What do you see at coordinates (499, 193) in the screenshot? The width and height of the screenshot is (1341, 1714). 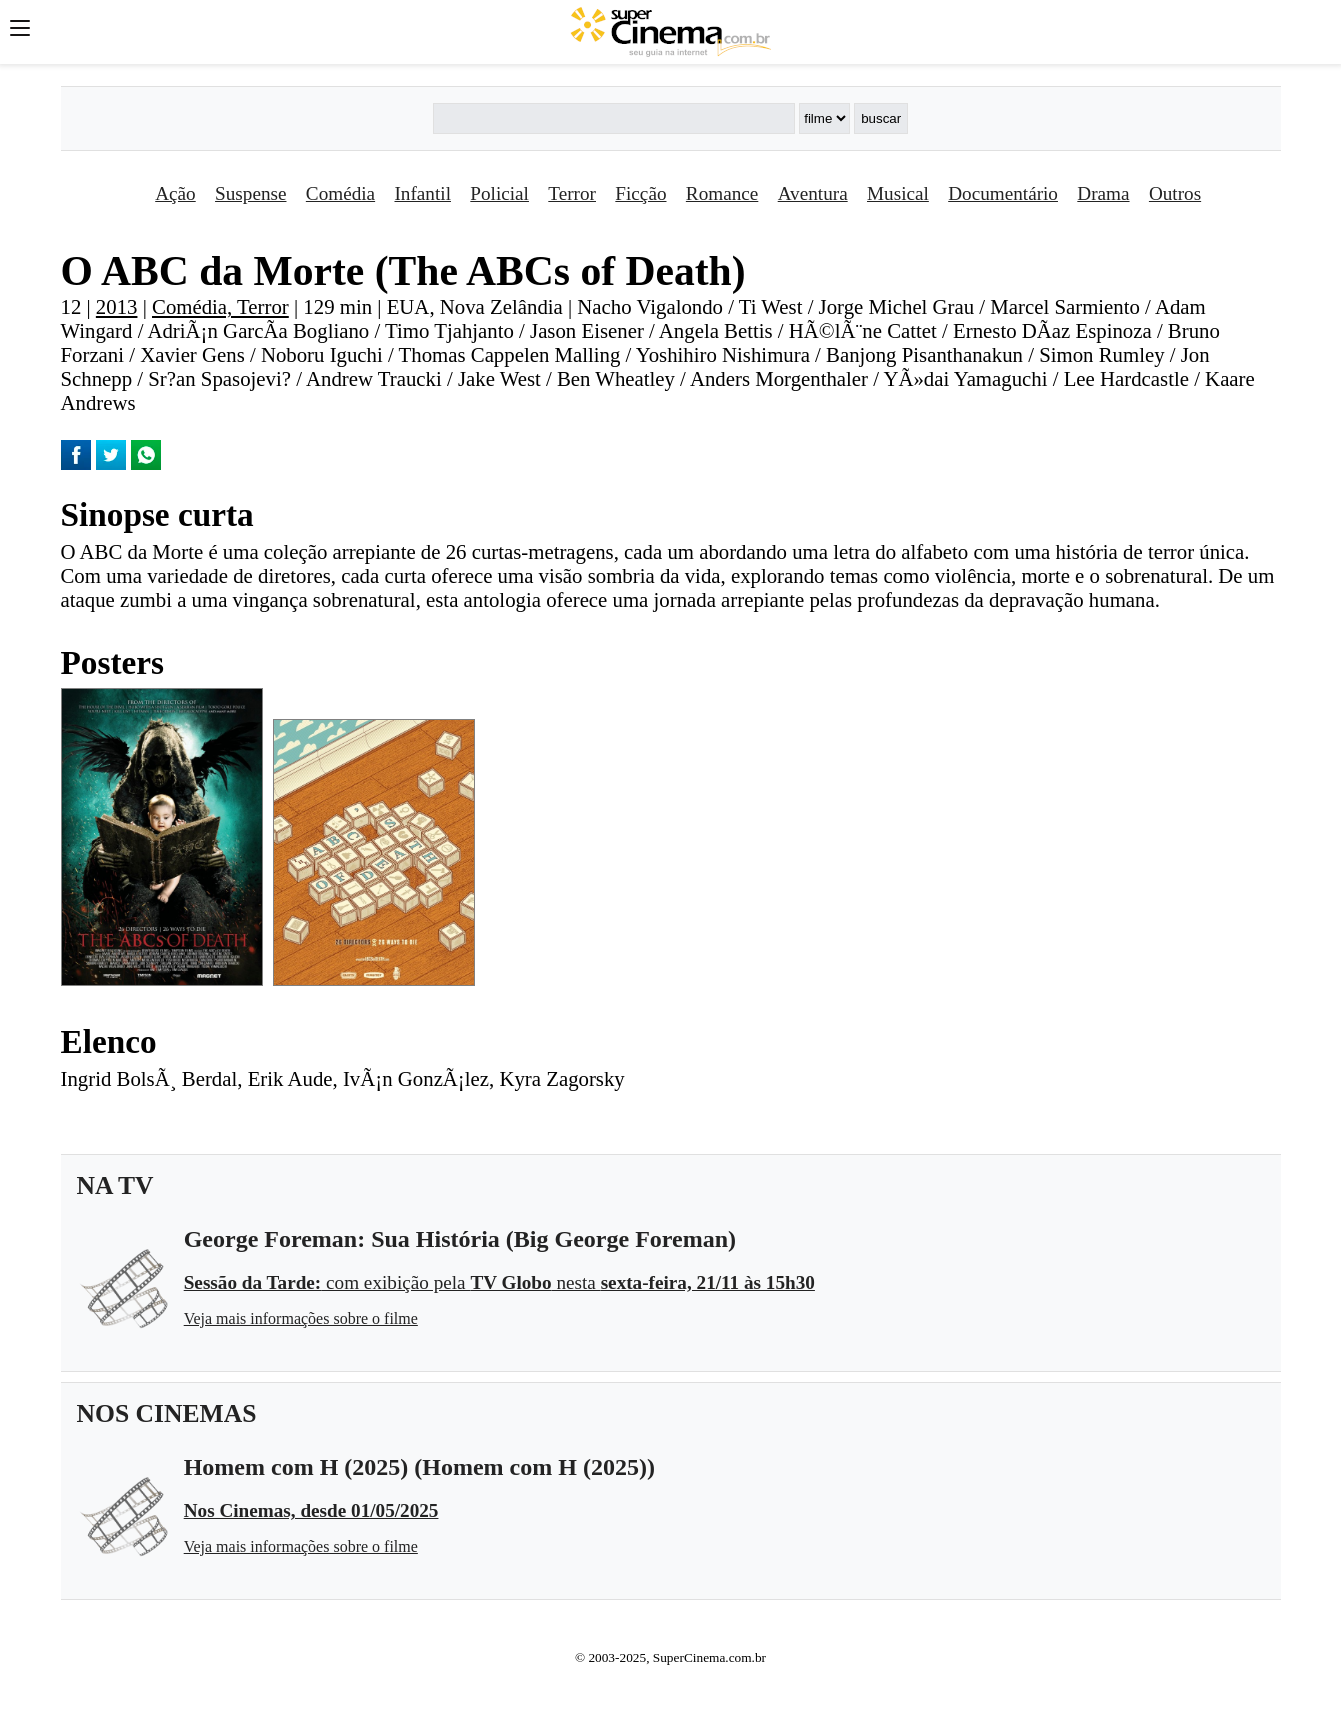 I see `Policial` at bounding box center [499, 193].